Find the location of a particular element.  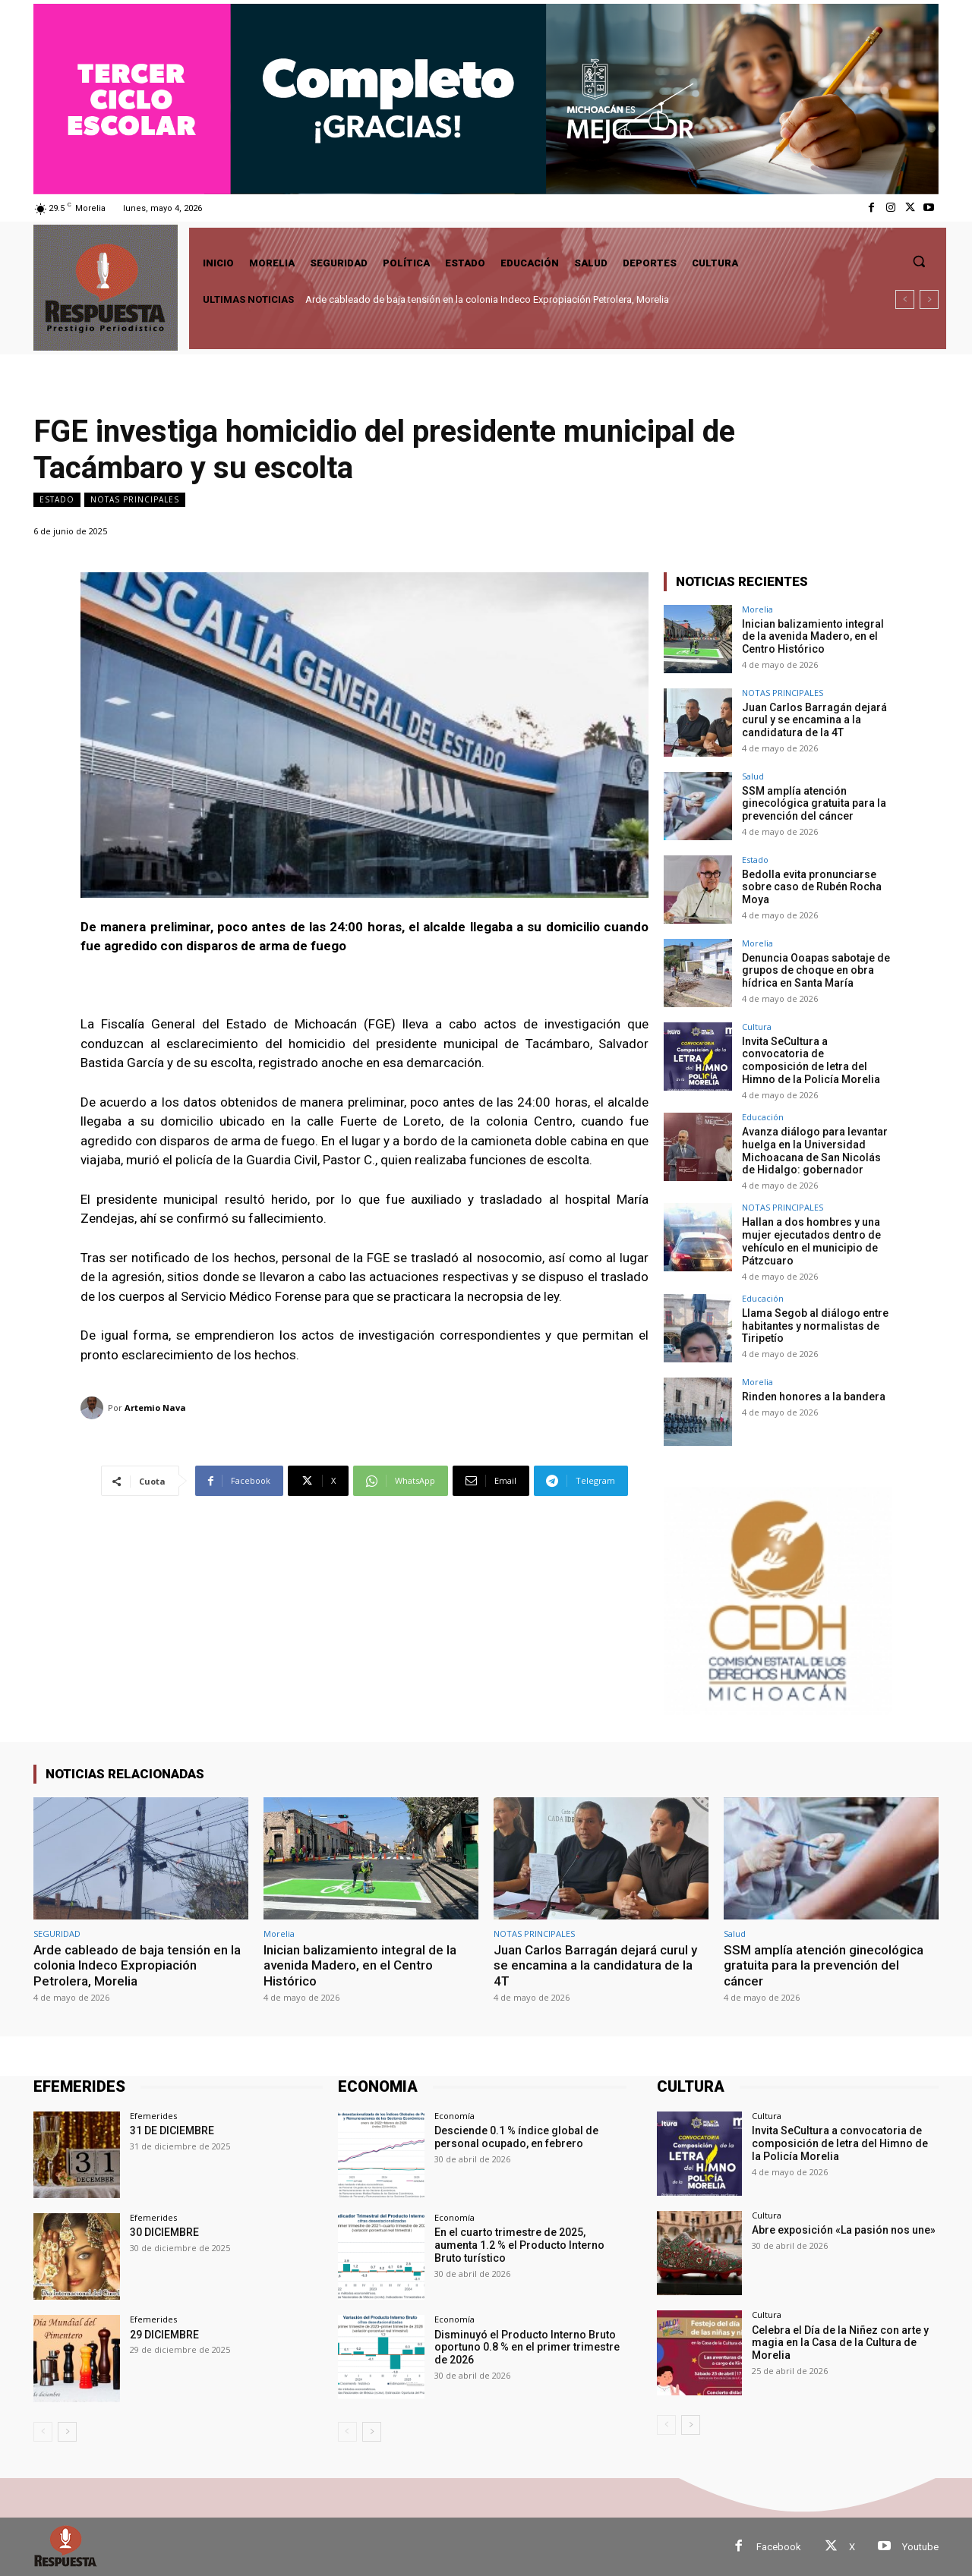

Disminuyó el Producto Interno Bruto oportuno 0.8 % en el primer trimestre de 2026 is located at coordinates (527, 2347).